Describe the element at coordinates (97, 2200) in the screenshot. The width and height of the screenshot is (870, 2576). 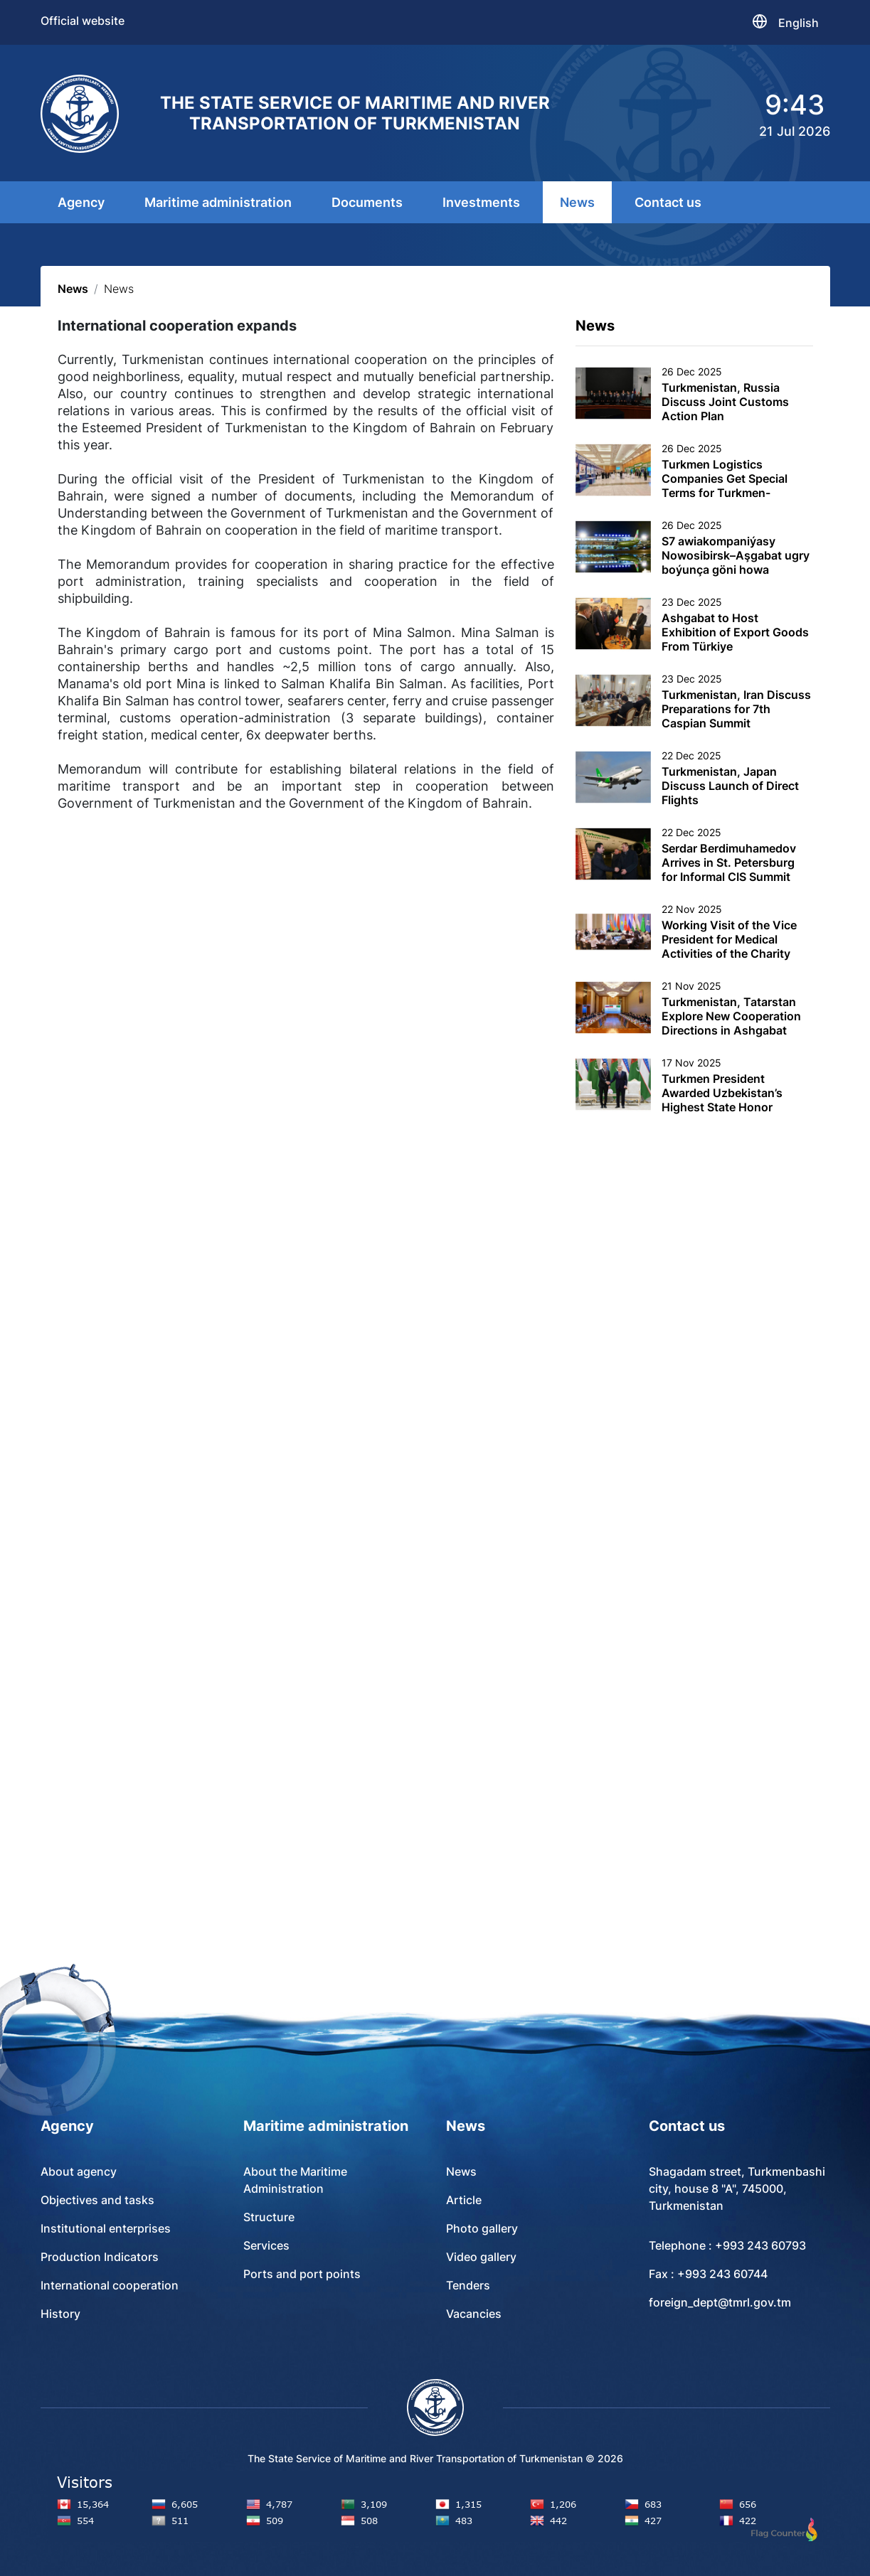
I see `Objectives and tasks` at that location.